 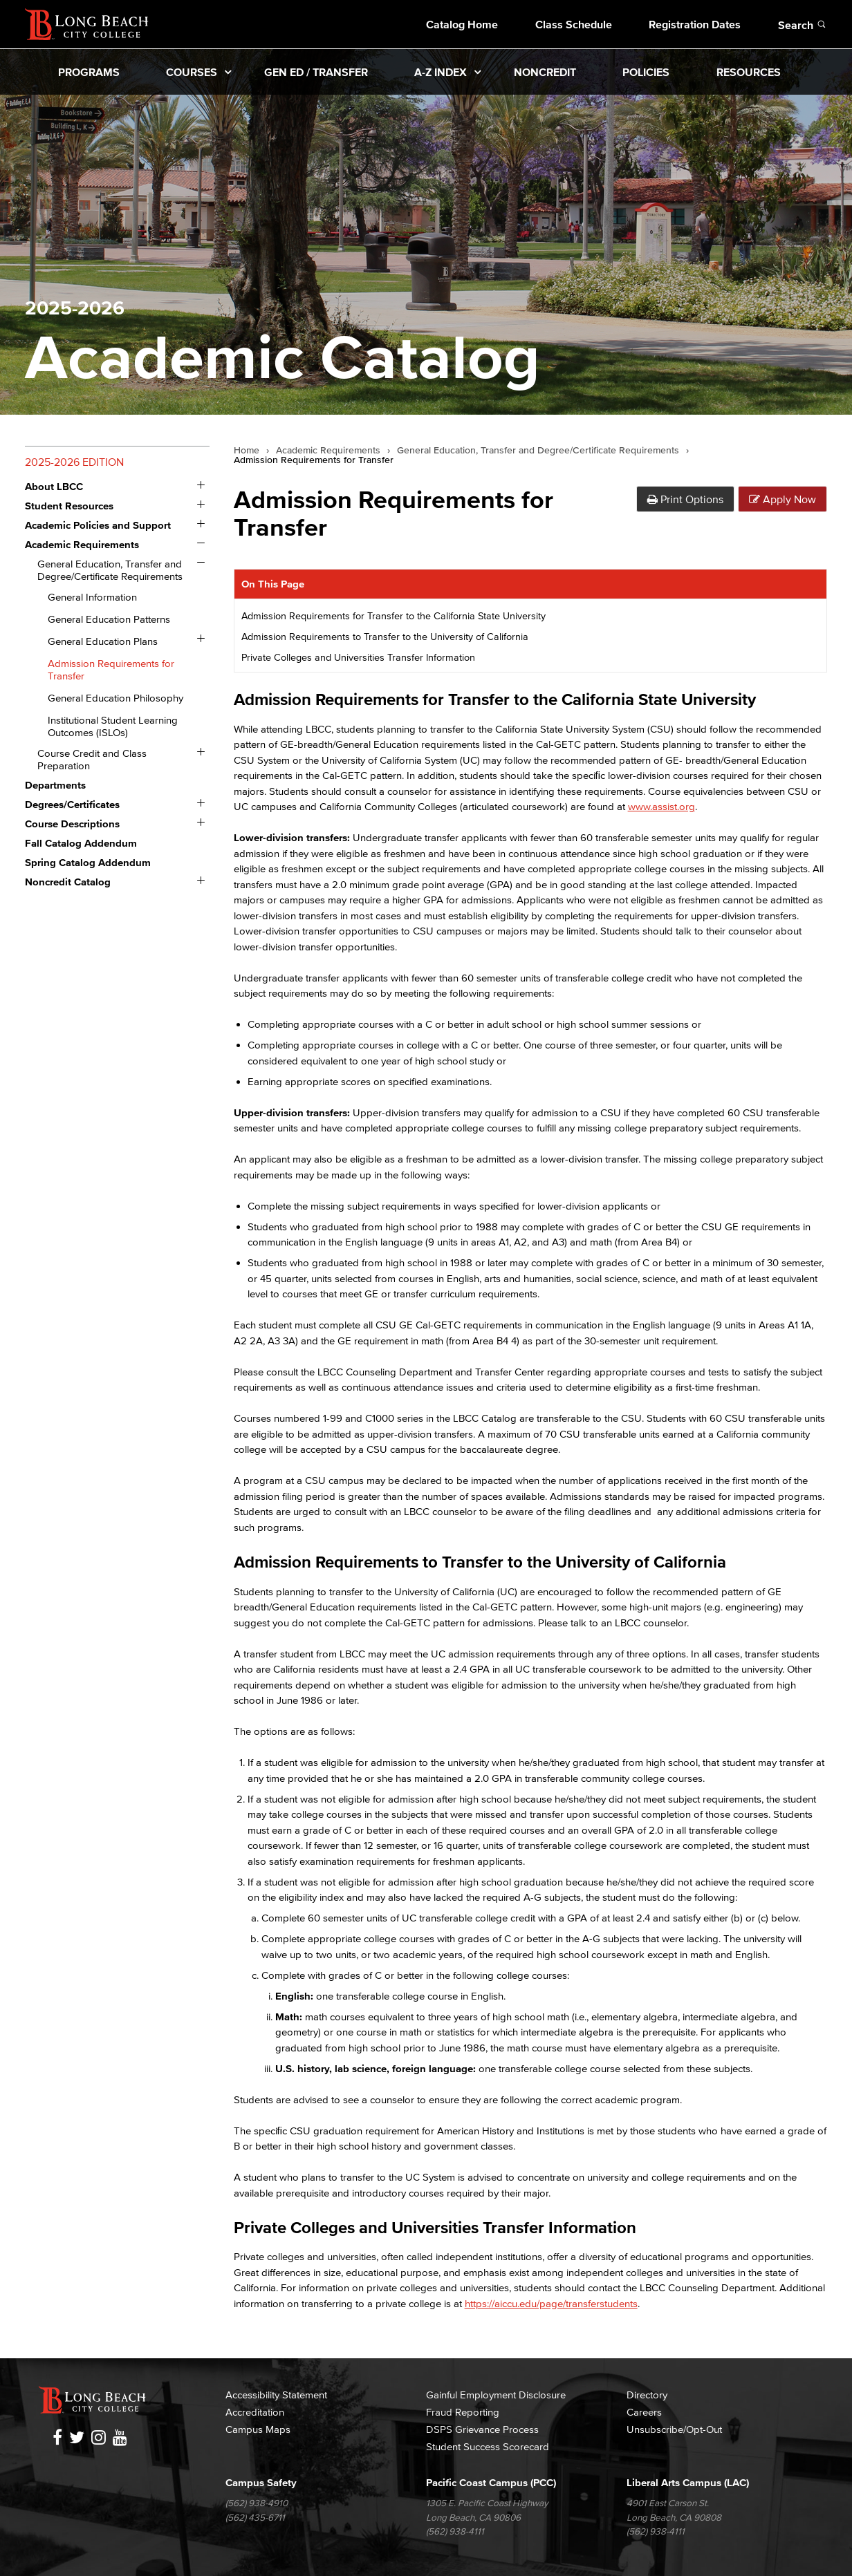 I want to click on General Education Plans, so click(x=103, y=641).